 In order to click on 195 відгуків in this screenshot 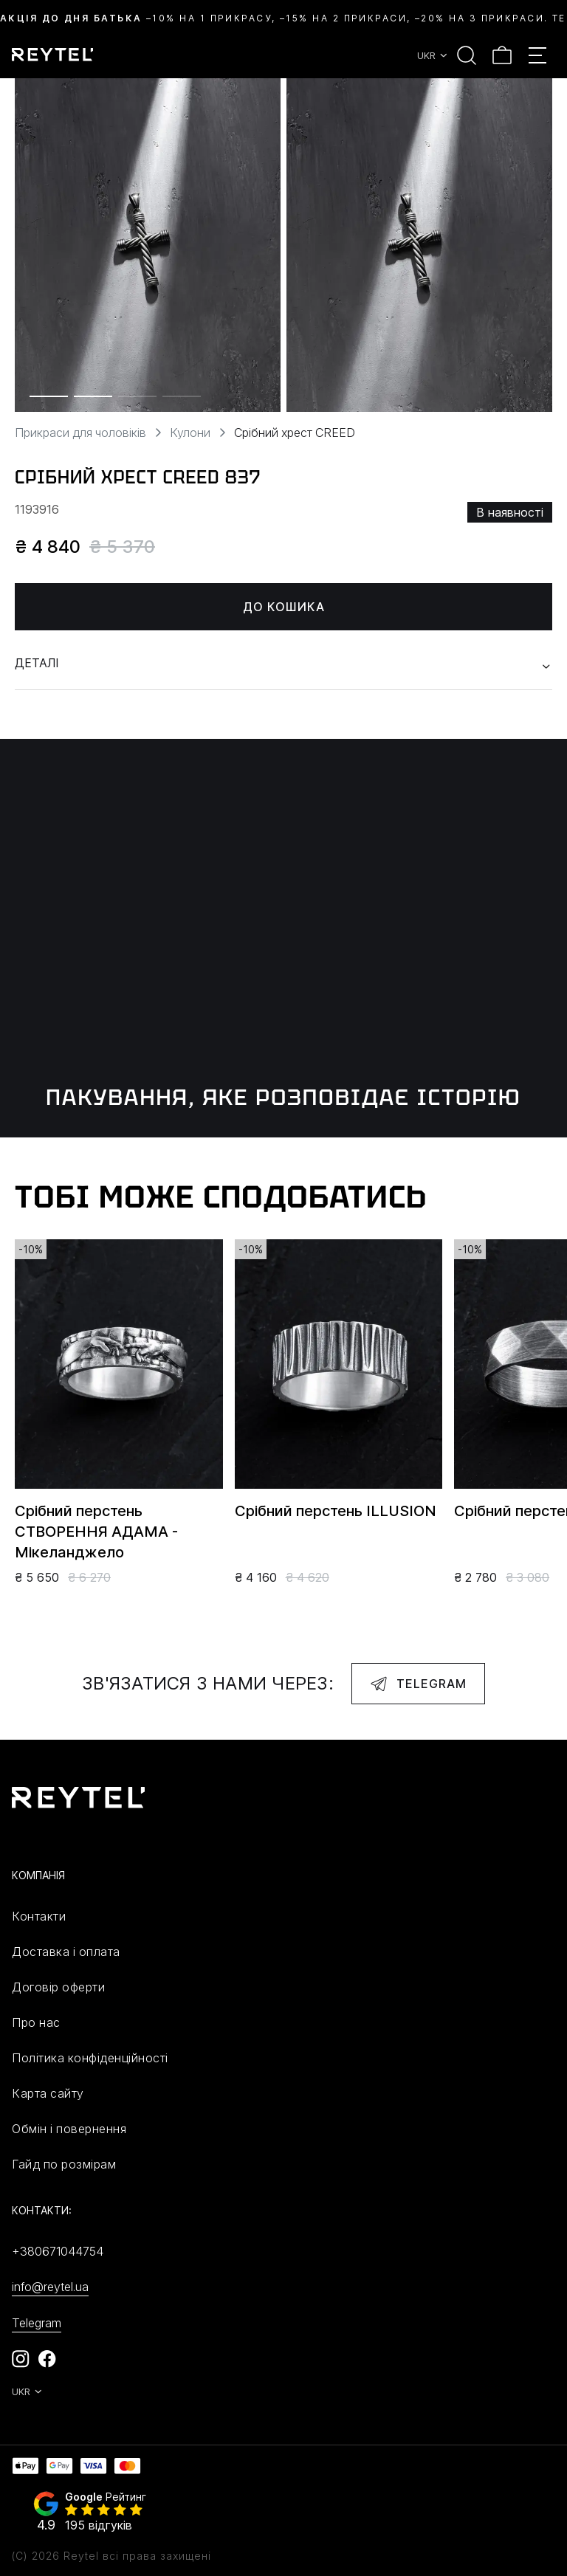, I will do `click(98, 2525)`.